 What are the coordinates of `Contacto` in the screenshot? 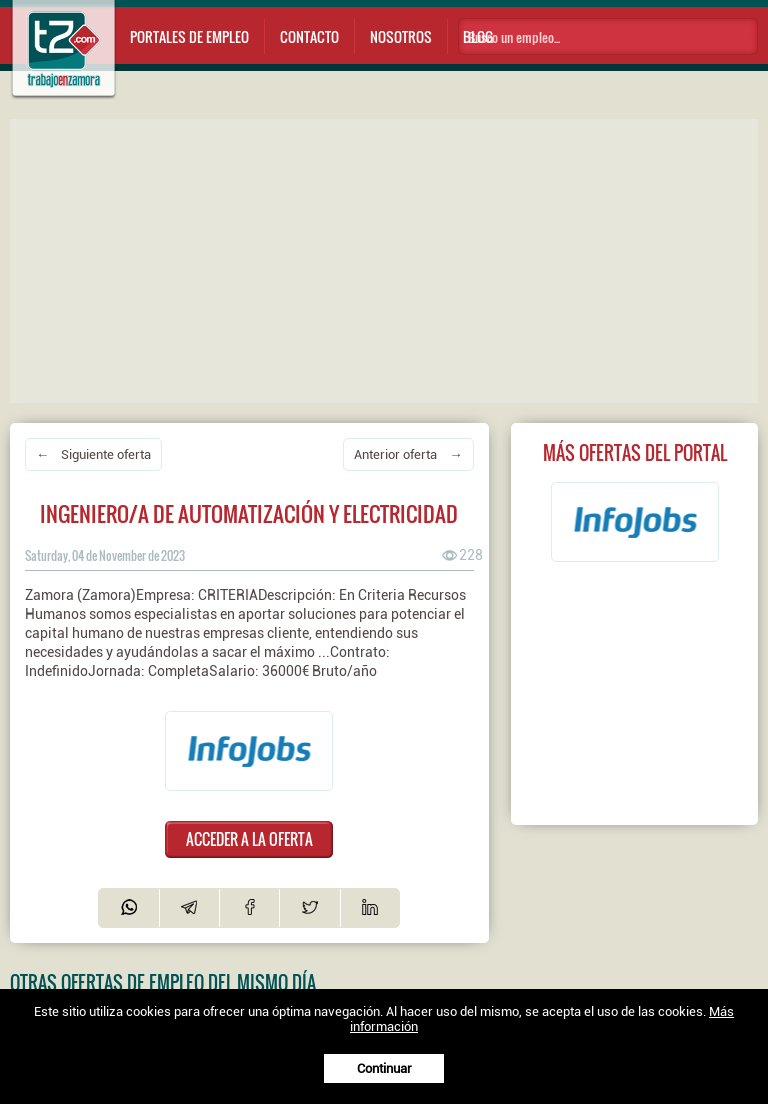 It's located at (309, 36).